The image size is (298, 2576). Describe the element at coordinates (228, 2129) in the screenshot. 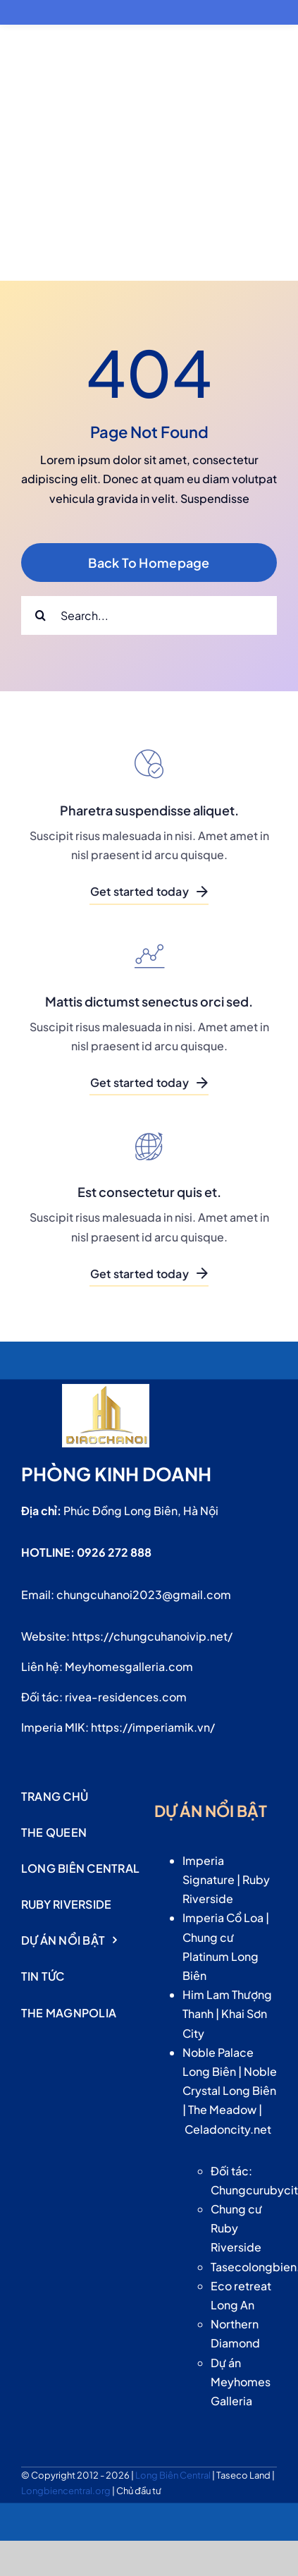

I see `Celadoncity.net` at that location.